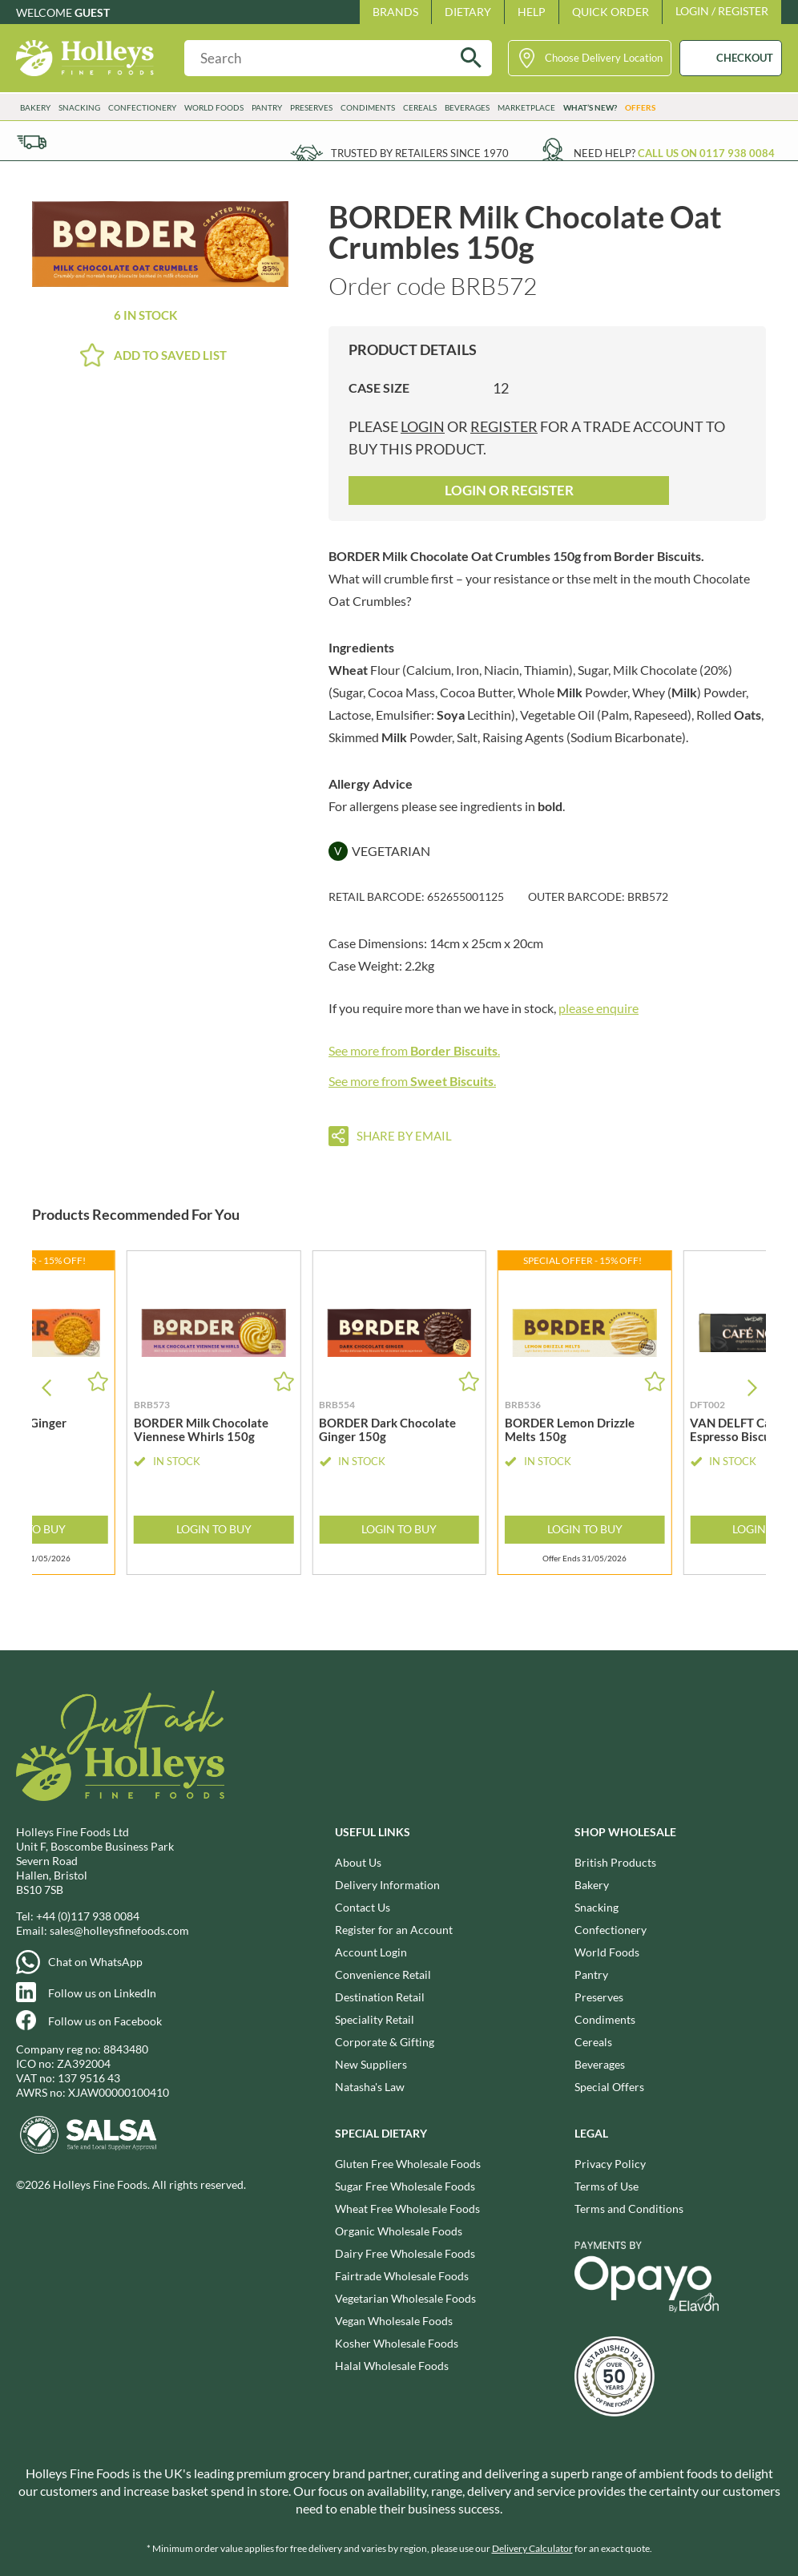 The image size is (798, 2576). Describe the element at coordinates (396, 2343) in the screenshot. I see `Kosher Wholesale Foods` at that location.